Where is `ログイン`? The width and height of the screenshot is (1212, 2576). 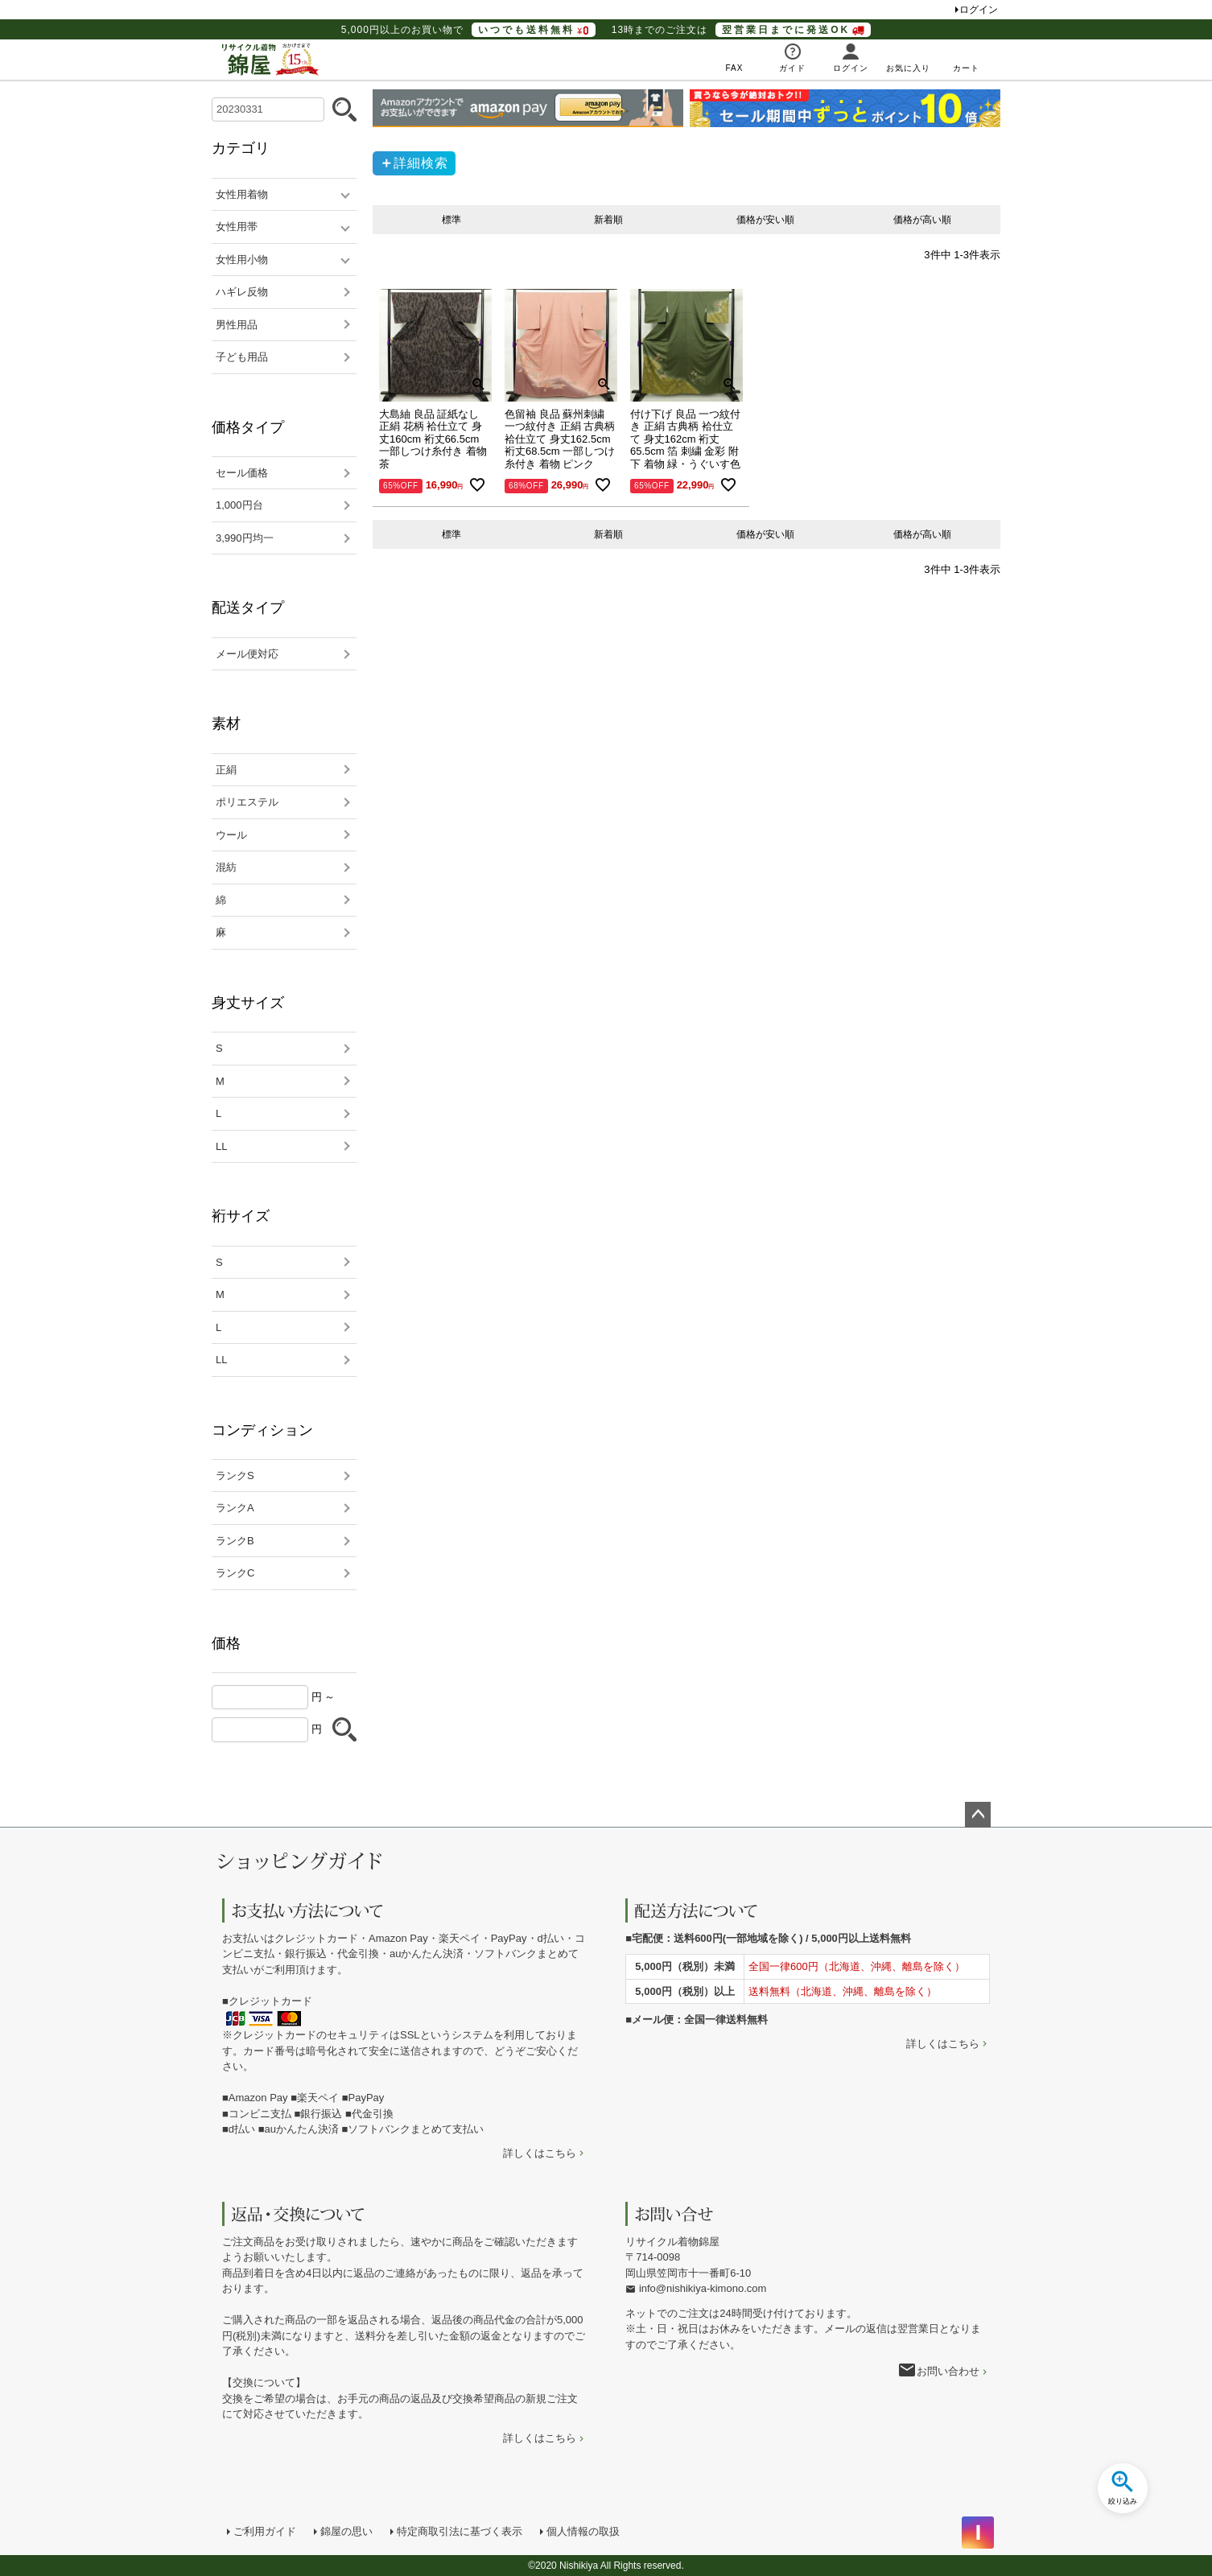 ログイン is located at coordinates (978, 9).